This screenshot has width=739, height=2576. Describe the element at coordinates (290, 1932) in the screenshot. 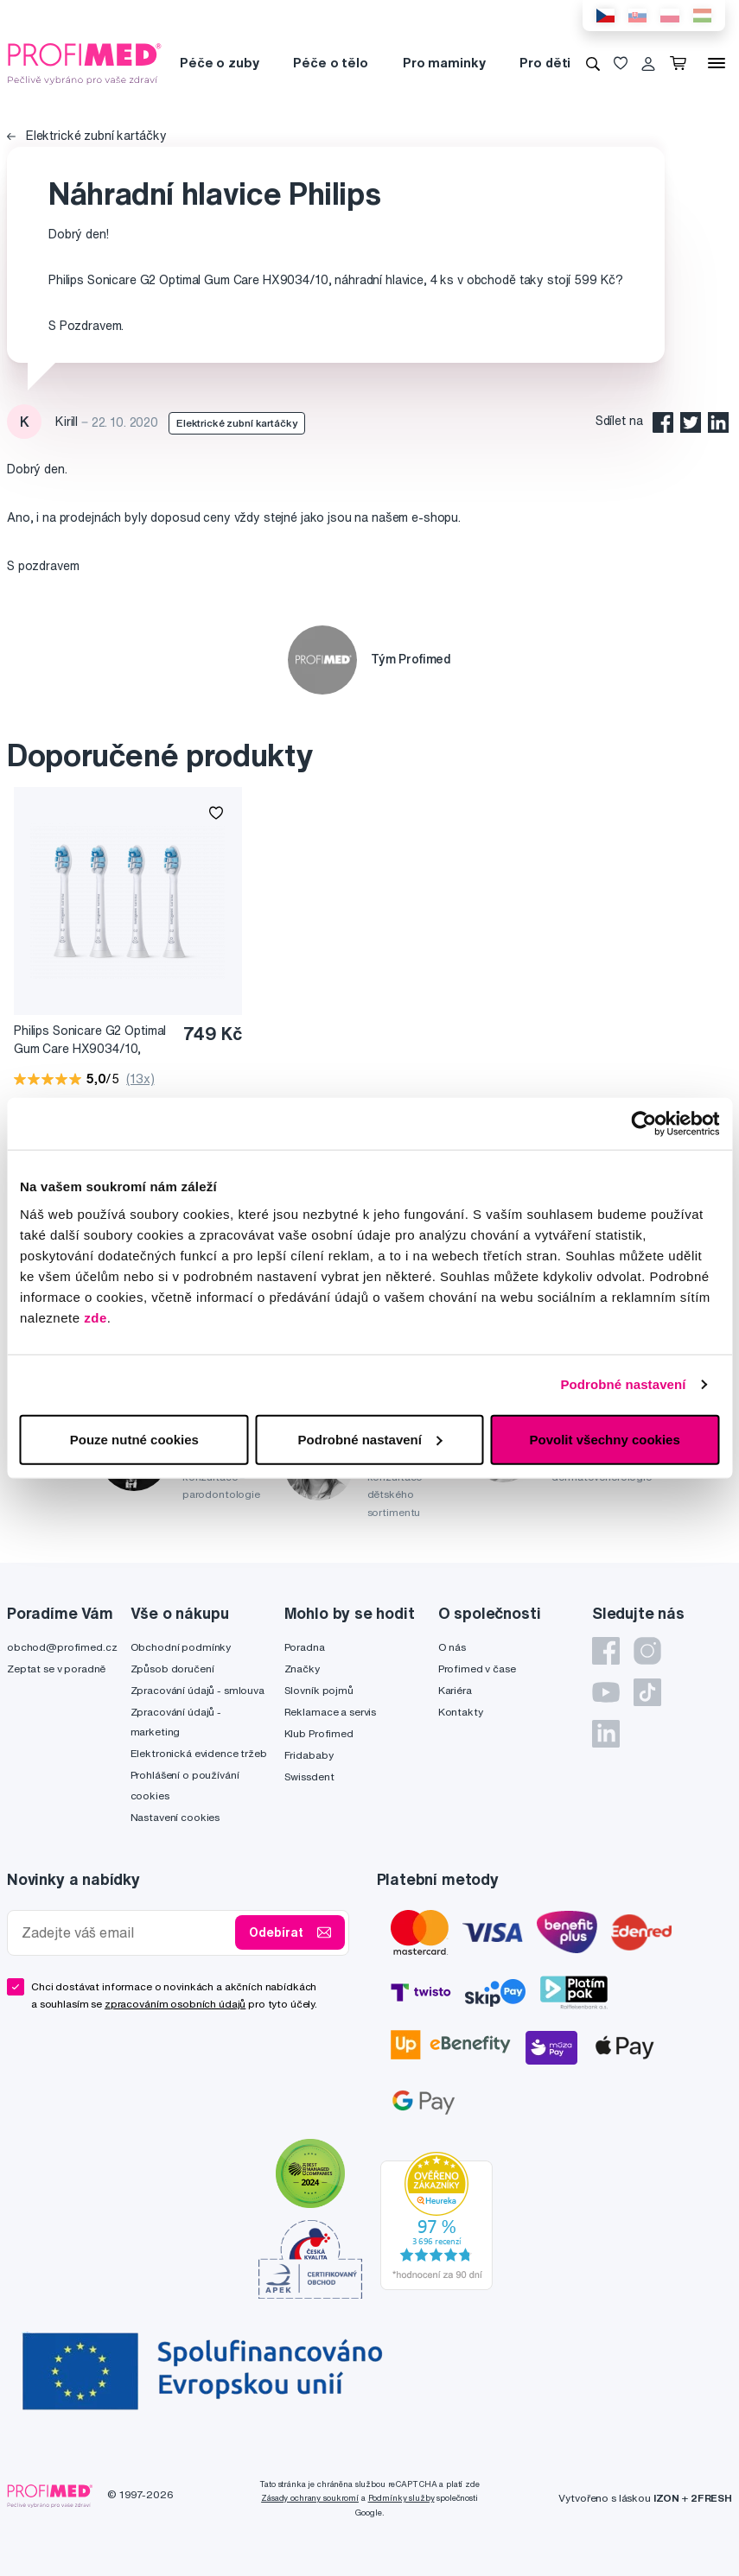

I see `Odebírat` at that location.